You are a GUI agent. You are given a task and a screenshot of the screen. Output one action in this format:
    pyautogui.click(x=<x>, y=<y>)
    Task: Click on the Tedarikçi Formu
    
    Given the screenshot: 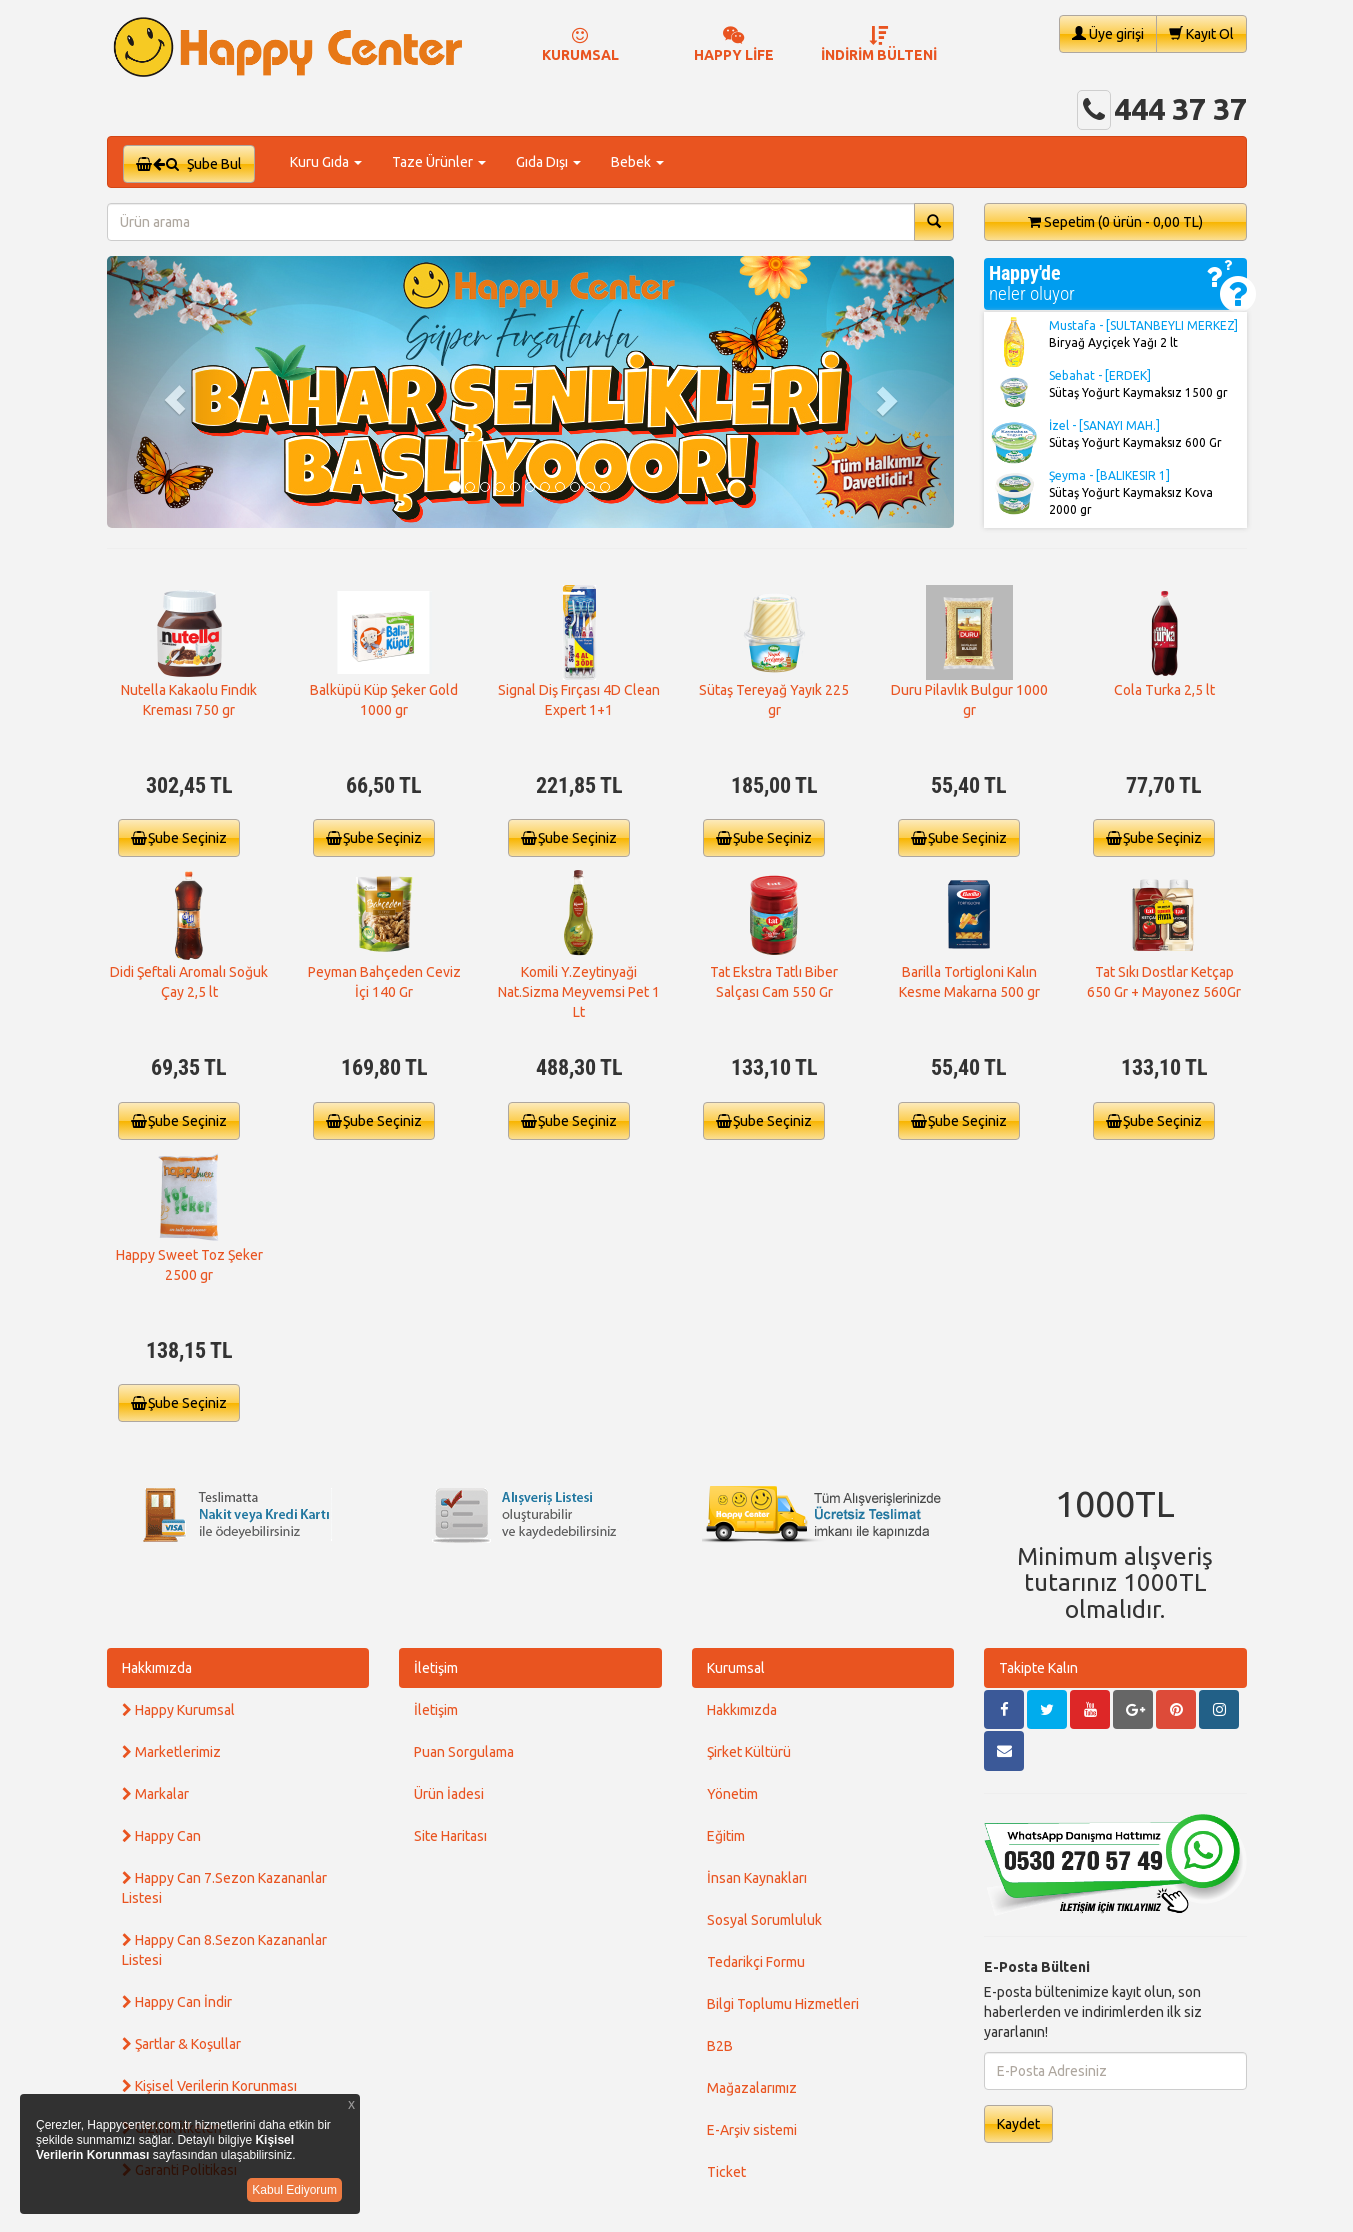 What is the action you would take?
    pyautogui.click(x=756, y=1962)
    